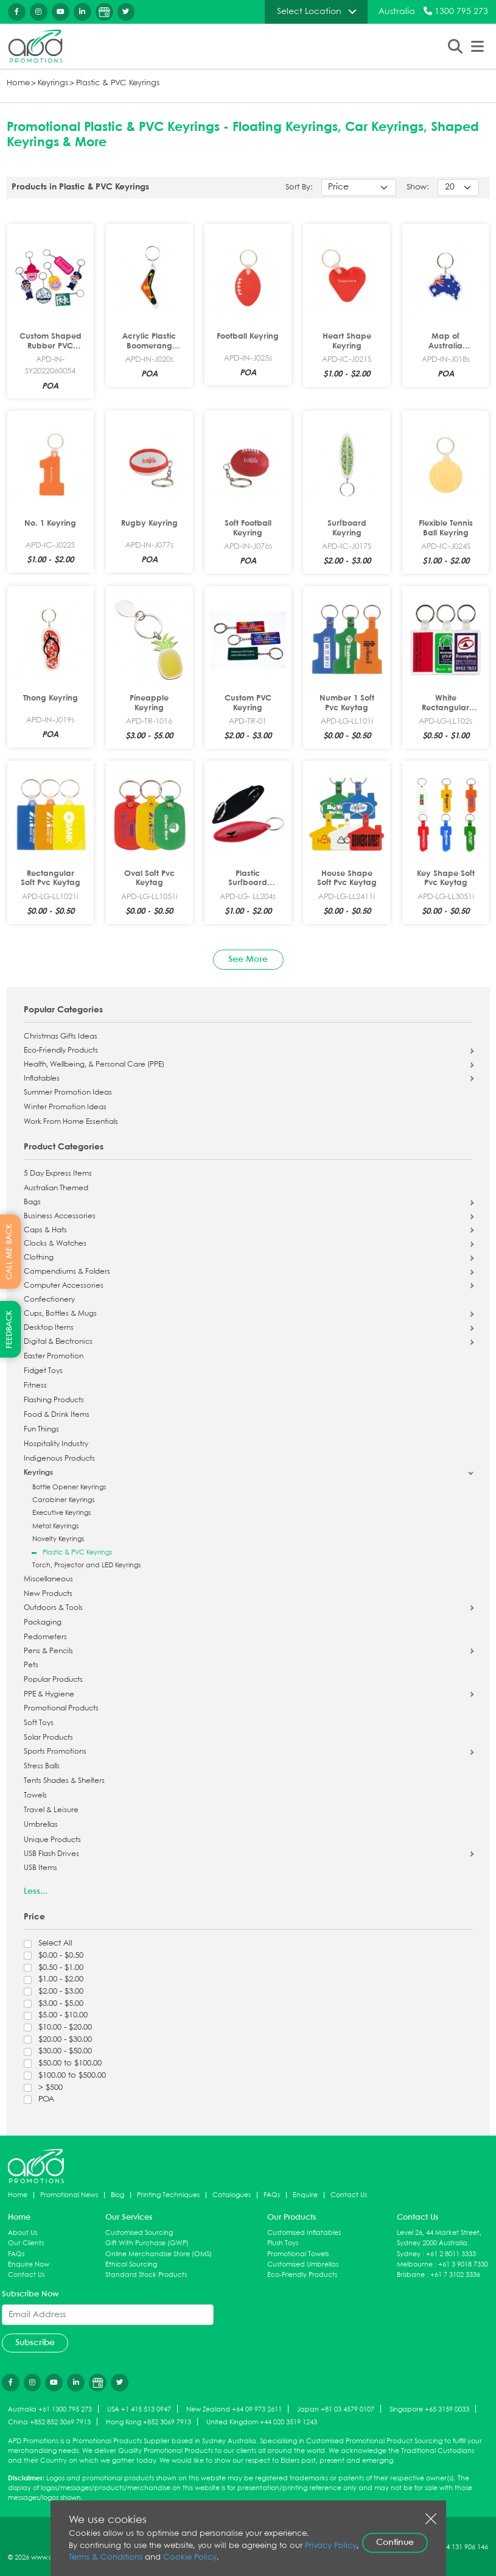 The width and height of the screenshot is (496, 2576). Describe the element at coordinates (42, 1622) in the screenshot. I see `Packaging` at that location.